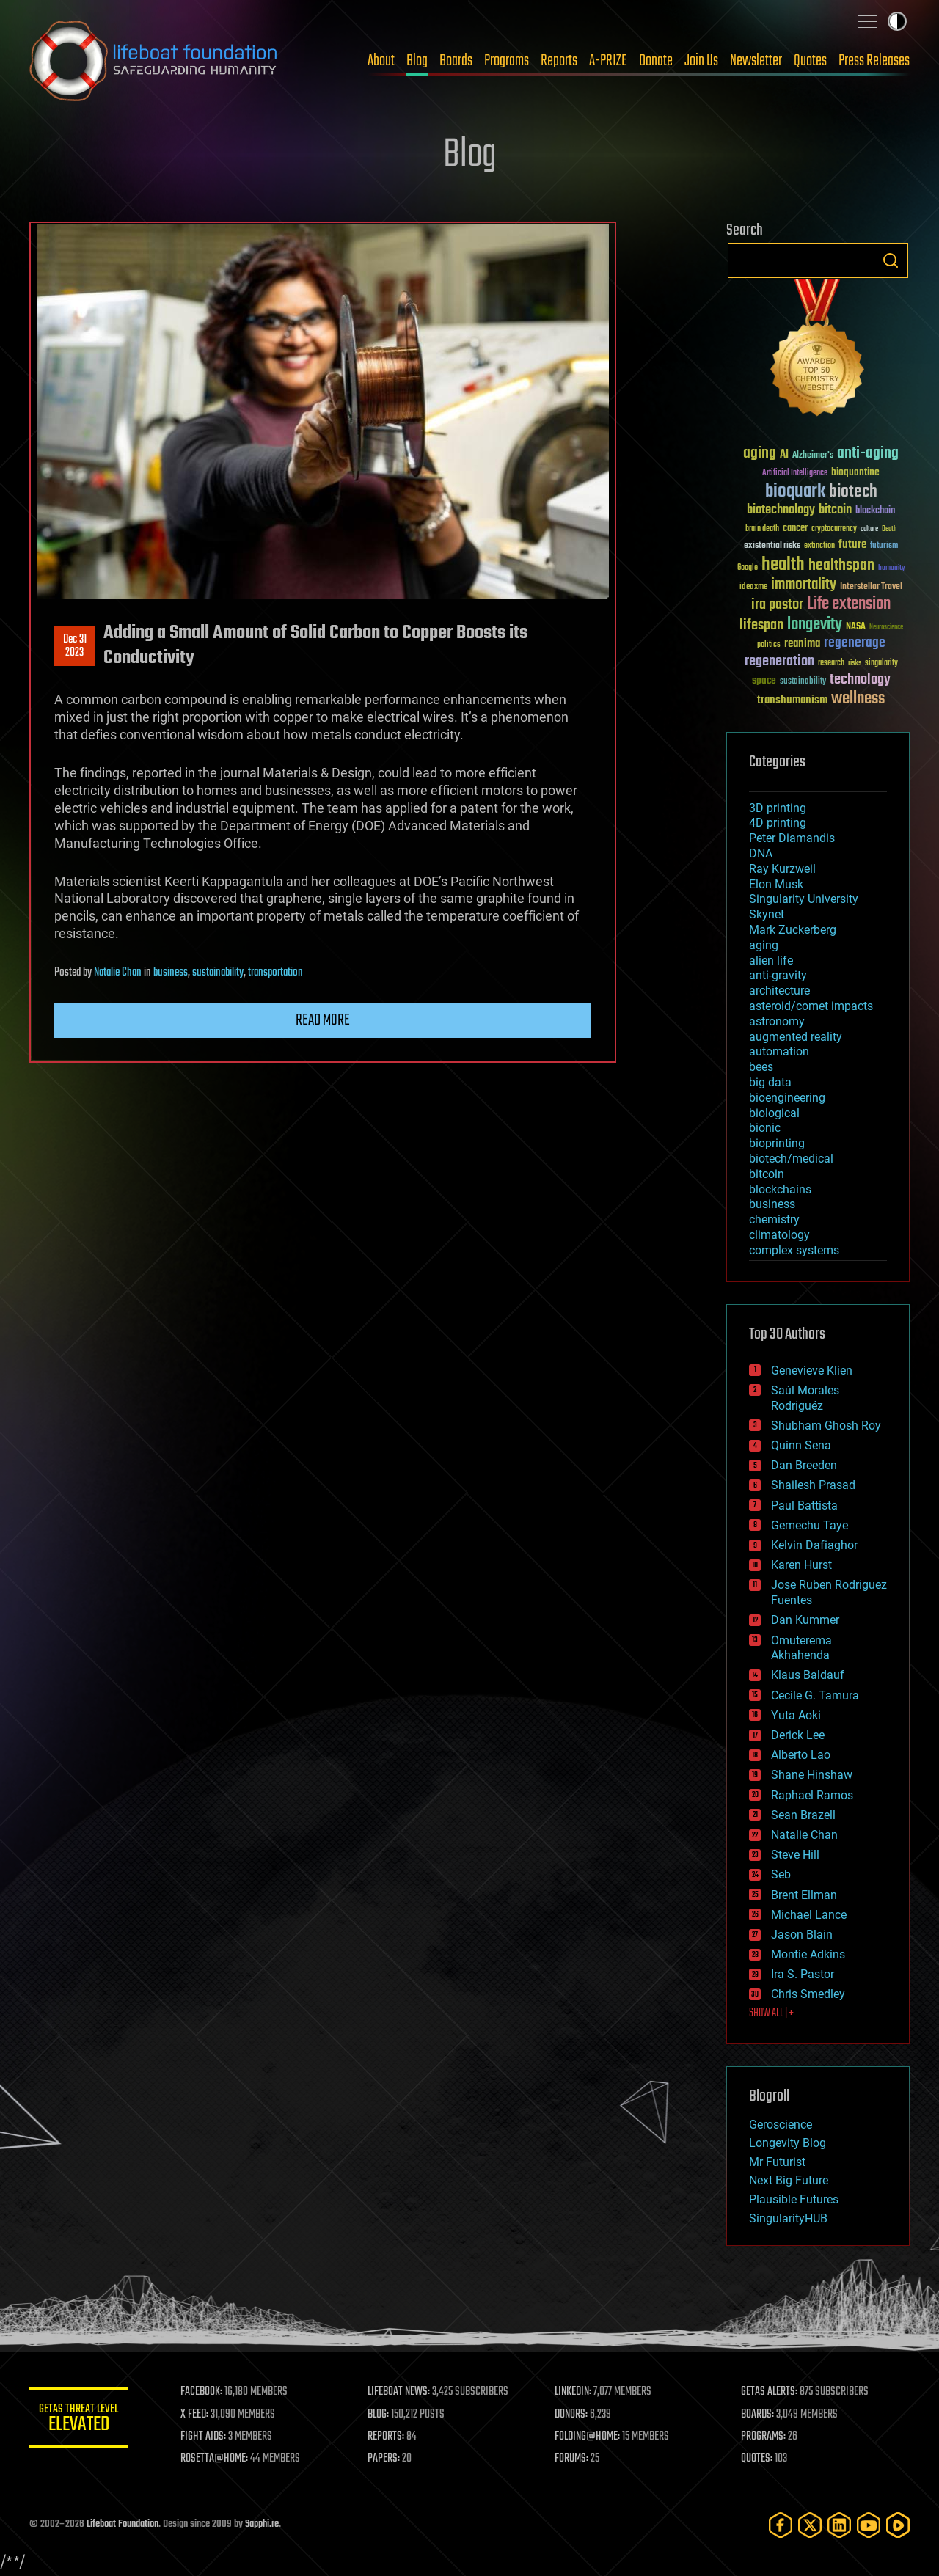 The width and height of the screenshot is (939, 2576). I want to click on SHOW ALL | +, so click(771, 2013).